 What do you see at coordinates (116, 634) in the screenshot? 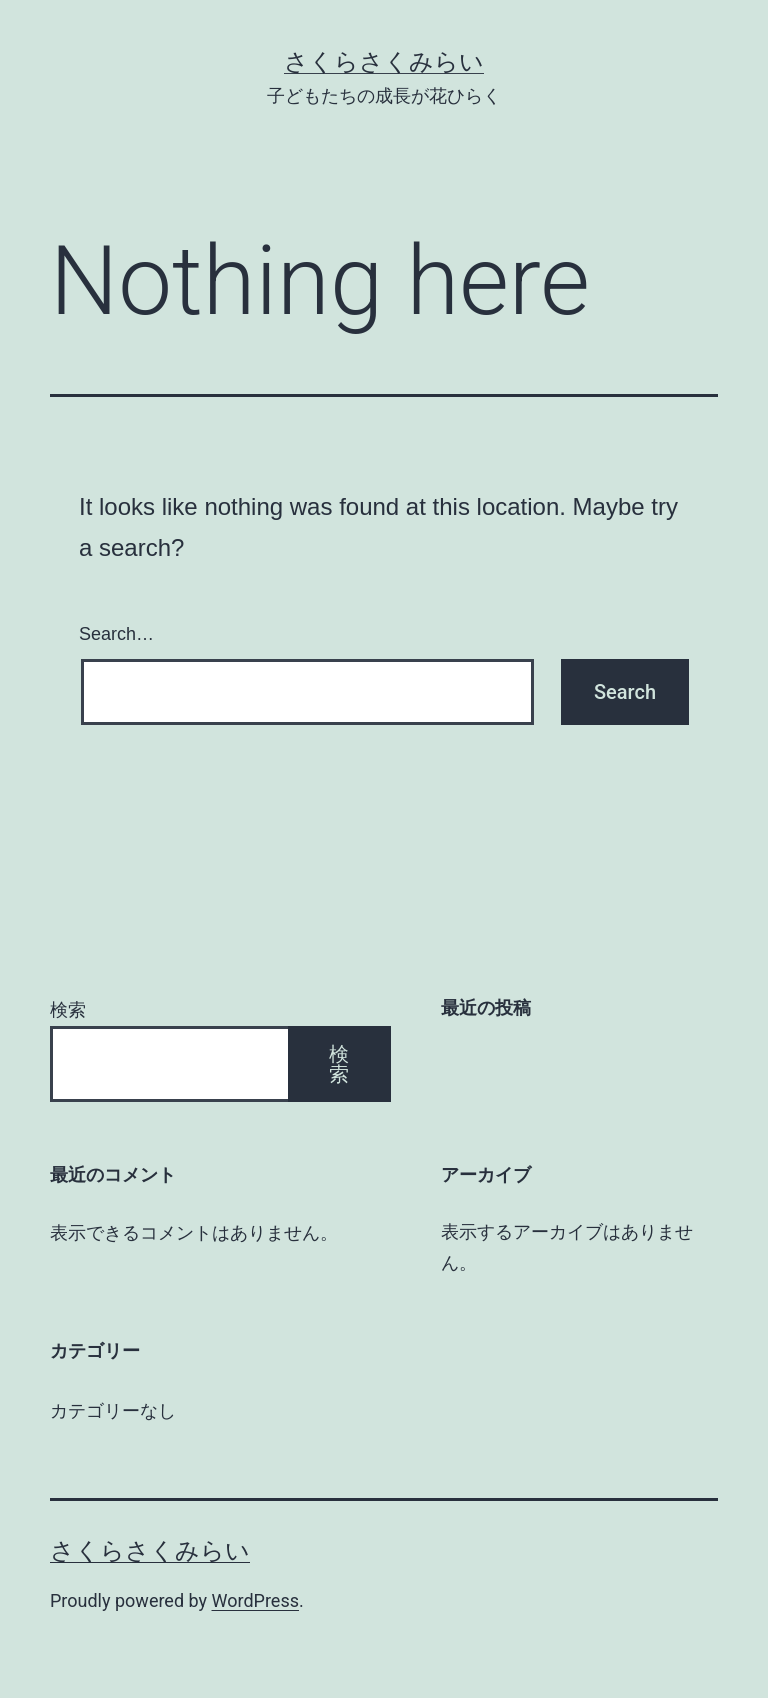
I see `Search…` at bounding box center [116, 634].